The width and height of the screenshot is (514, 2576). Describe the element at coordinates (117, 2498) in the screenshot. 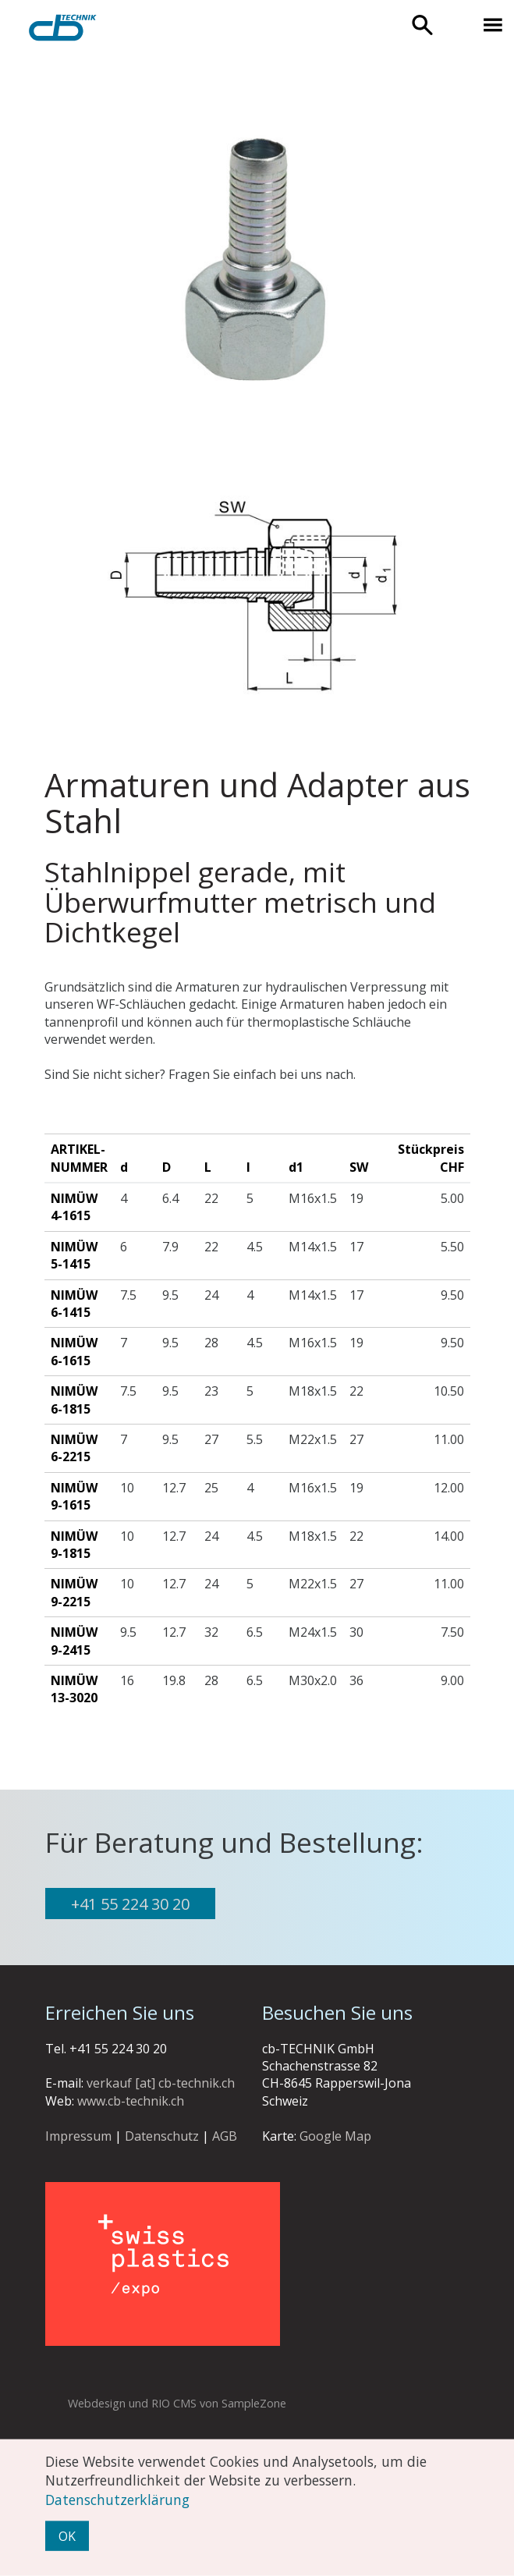

I see `Datenschutzerklärung` at that location.